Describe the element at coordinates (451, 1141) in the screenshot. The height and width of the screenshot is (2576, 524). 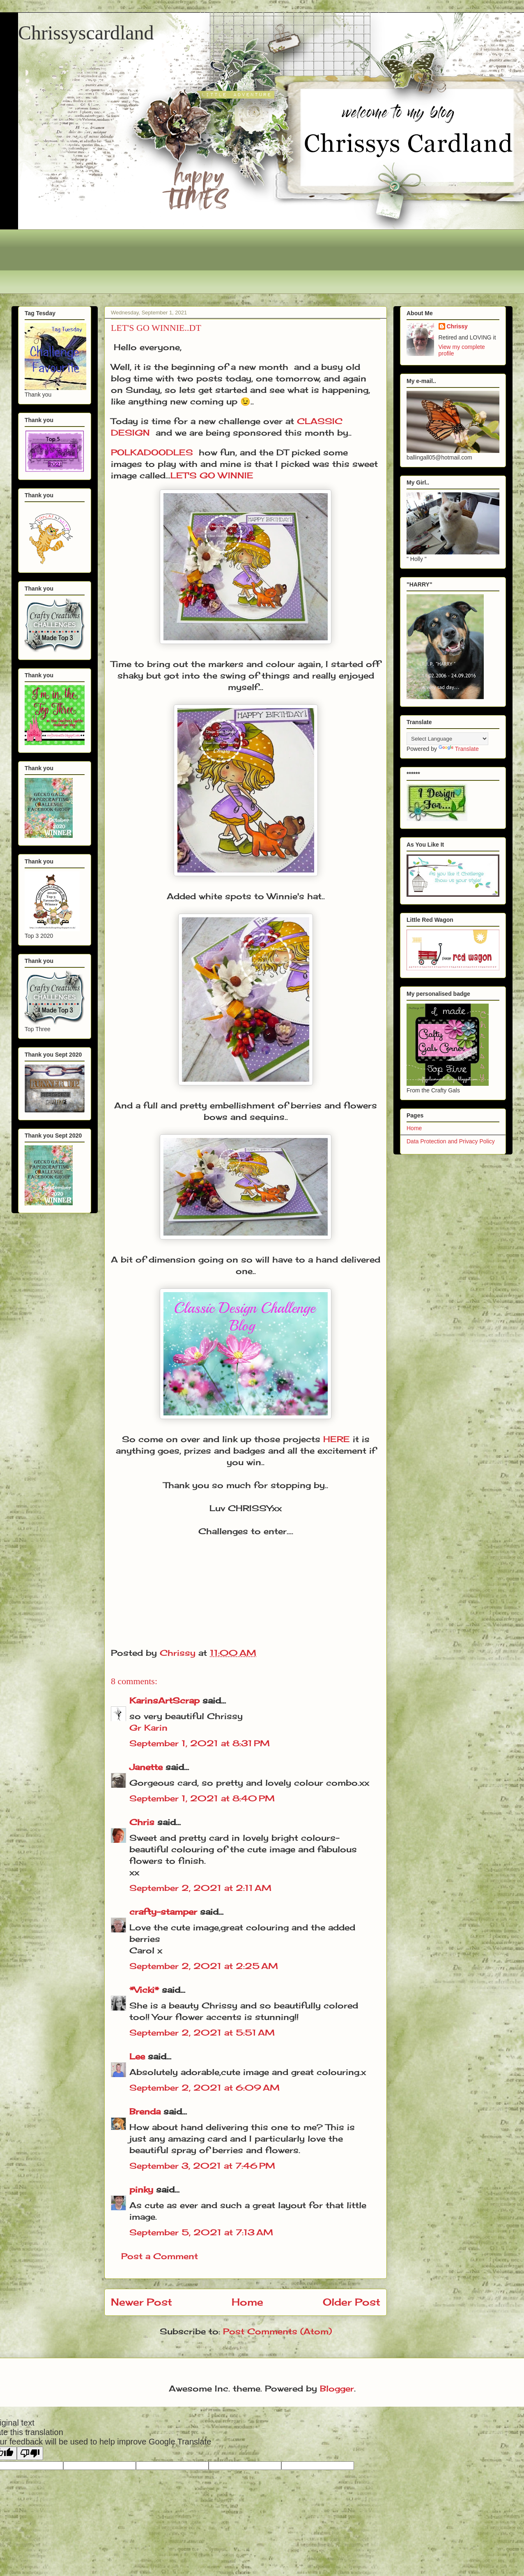
I see `Data Protection and Privacy Policy` at that location.